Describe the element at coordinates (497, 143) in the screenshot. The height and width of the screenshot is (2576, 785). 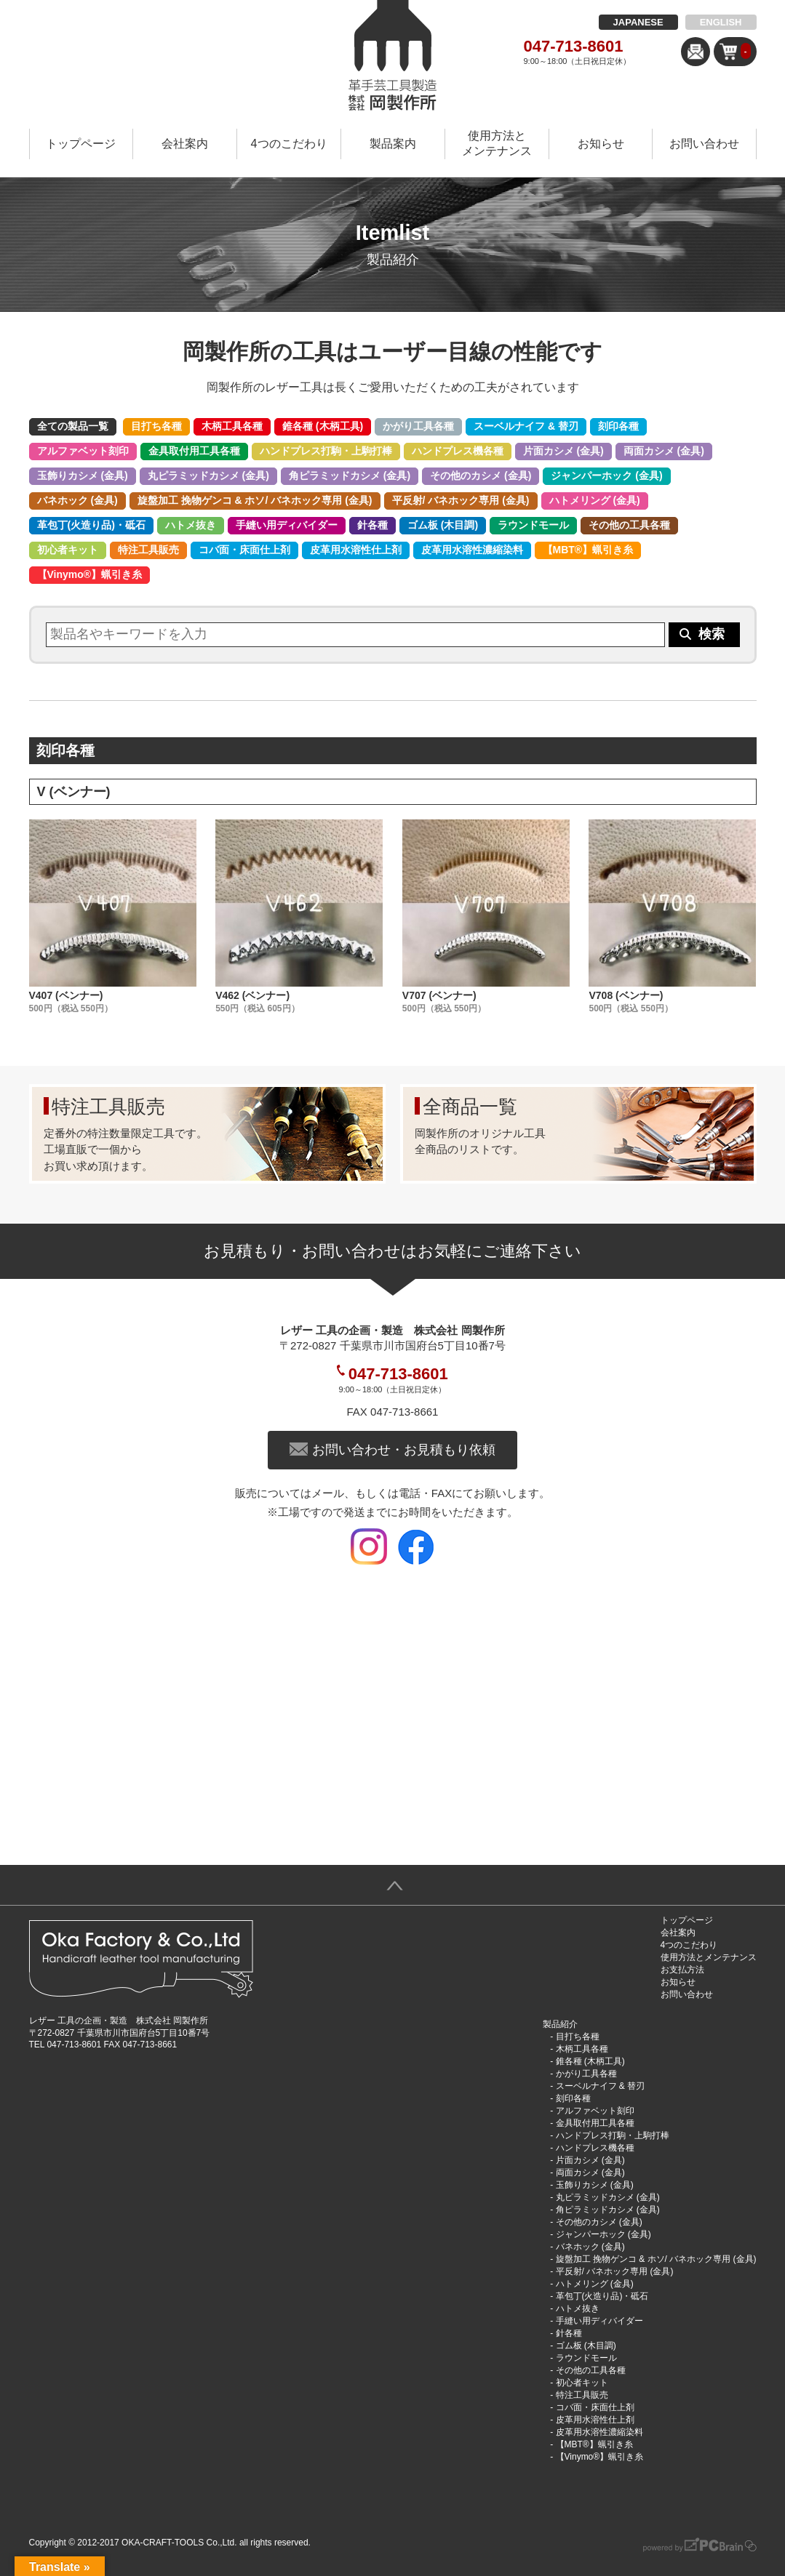
I see `使用方法とメンテナンス` at that location.